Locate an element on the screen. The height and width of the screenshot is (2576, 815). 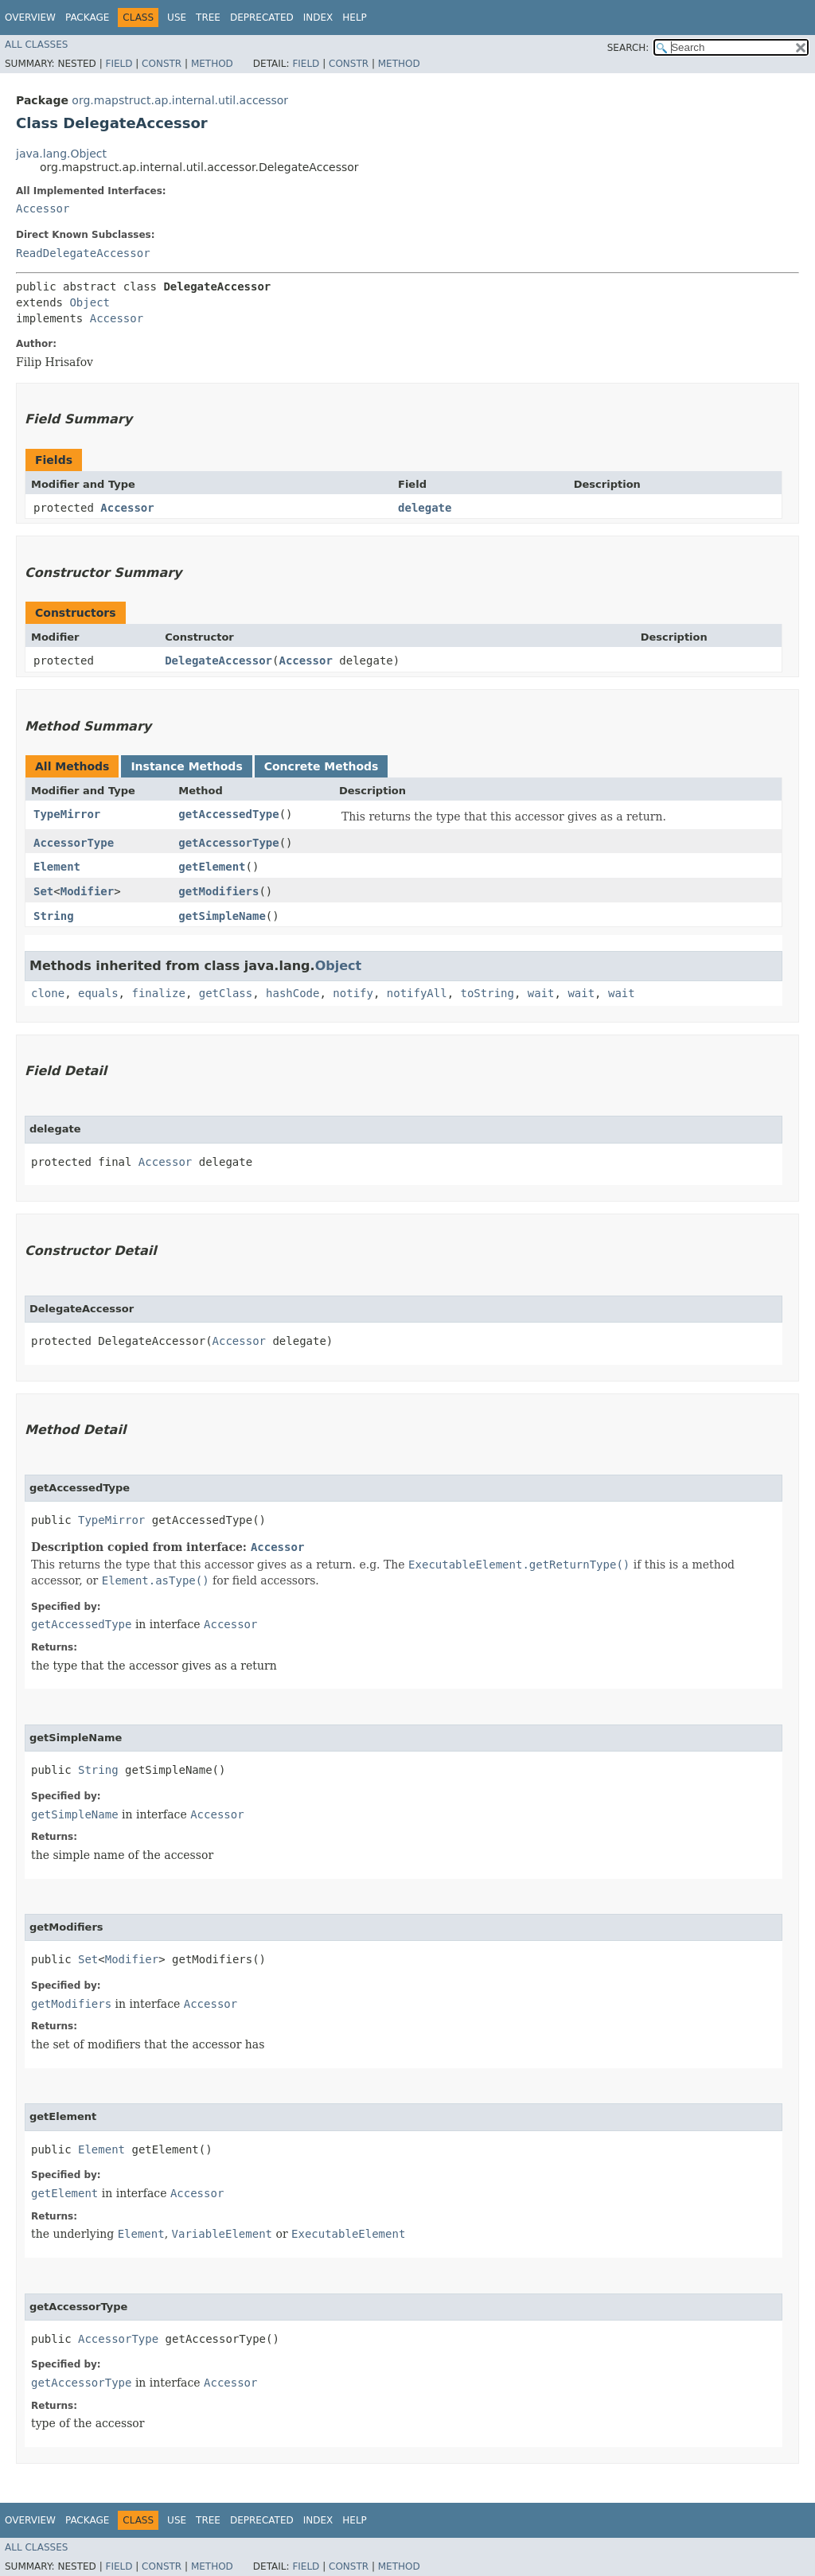
Tree is located at coordinates (208, 17).